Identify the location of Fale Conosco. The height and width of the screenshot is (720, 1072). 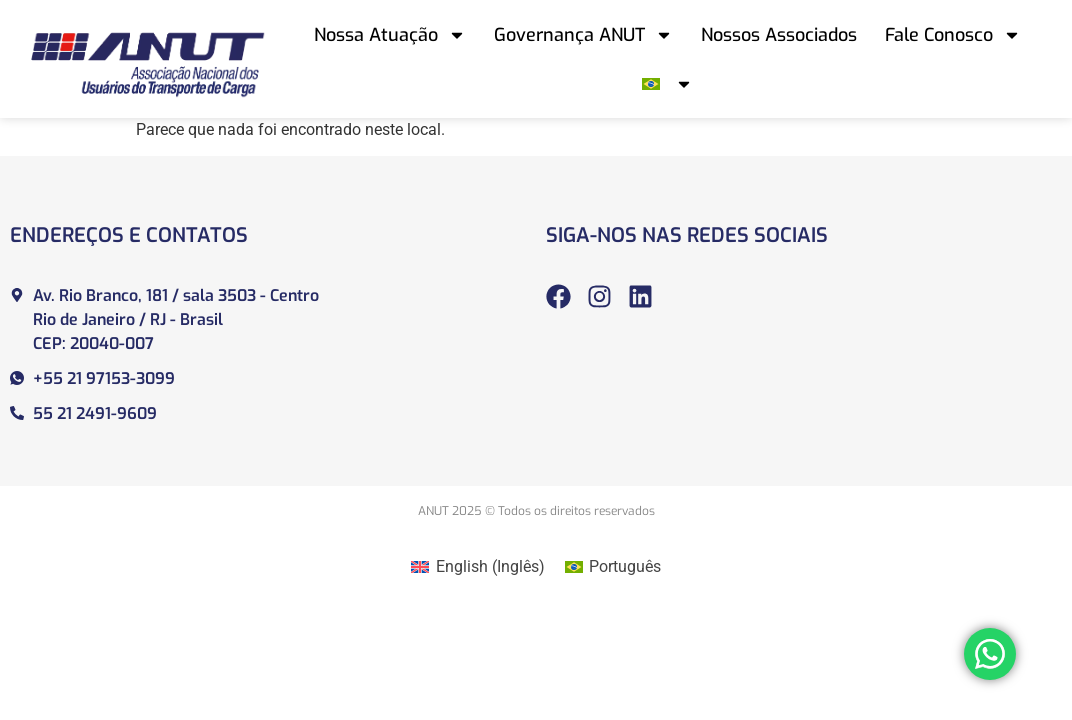
(953, 35).